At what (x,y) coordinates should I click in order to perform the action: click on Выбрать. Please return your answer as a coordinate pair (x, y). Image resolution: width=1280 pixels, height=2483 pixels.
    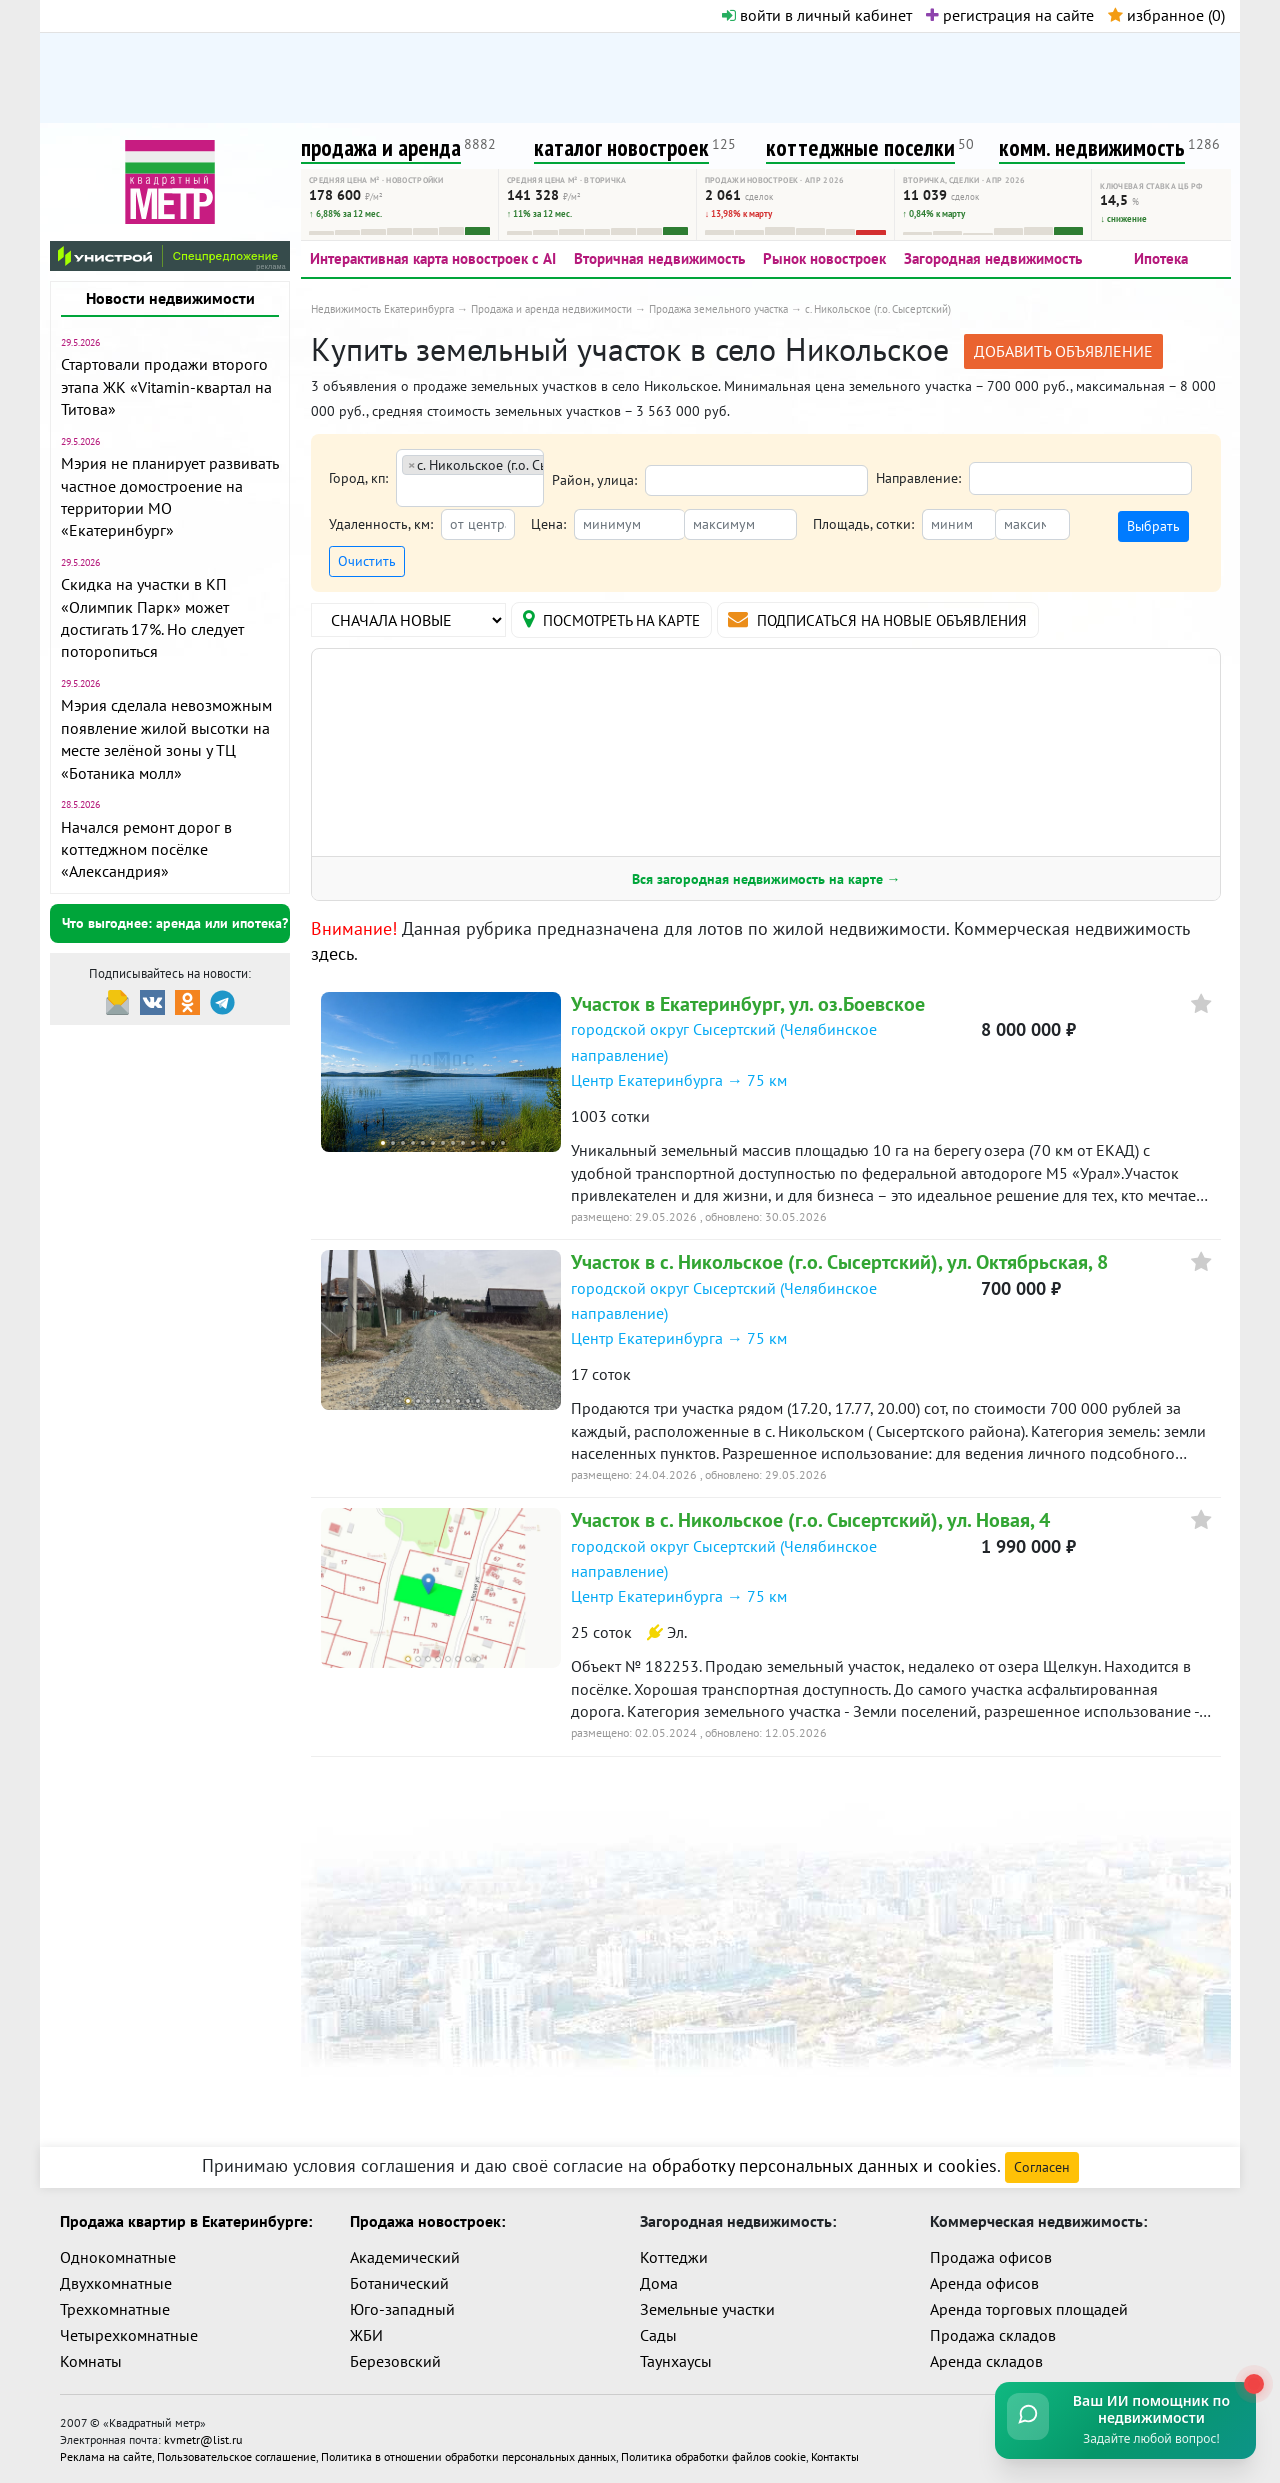
    Looking at the image, I should click on (1153, 526).